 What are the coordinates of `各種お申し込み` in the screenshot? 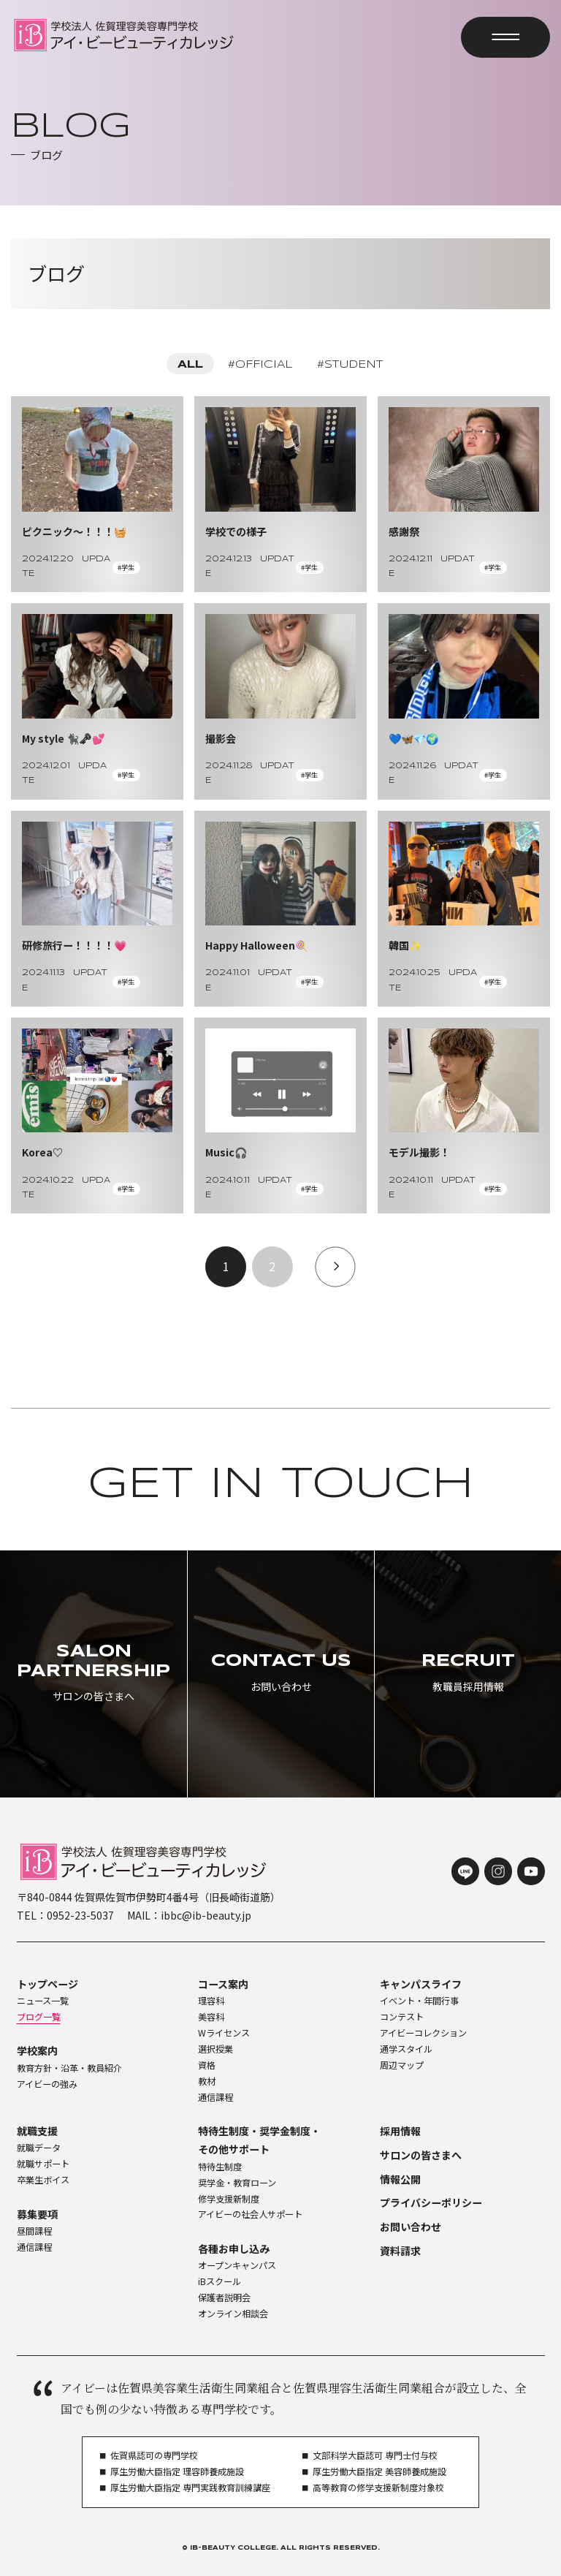 It's located at (234, 2248).